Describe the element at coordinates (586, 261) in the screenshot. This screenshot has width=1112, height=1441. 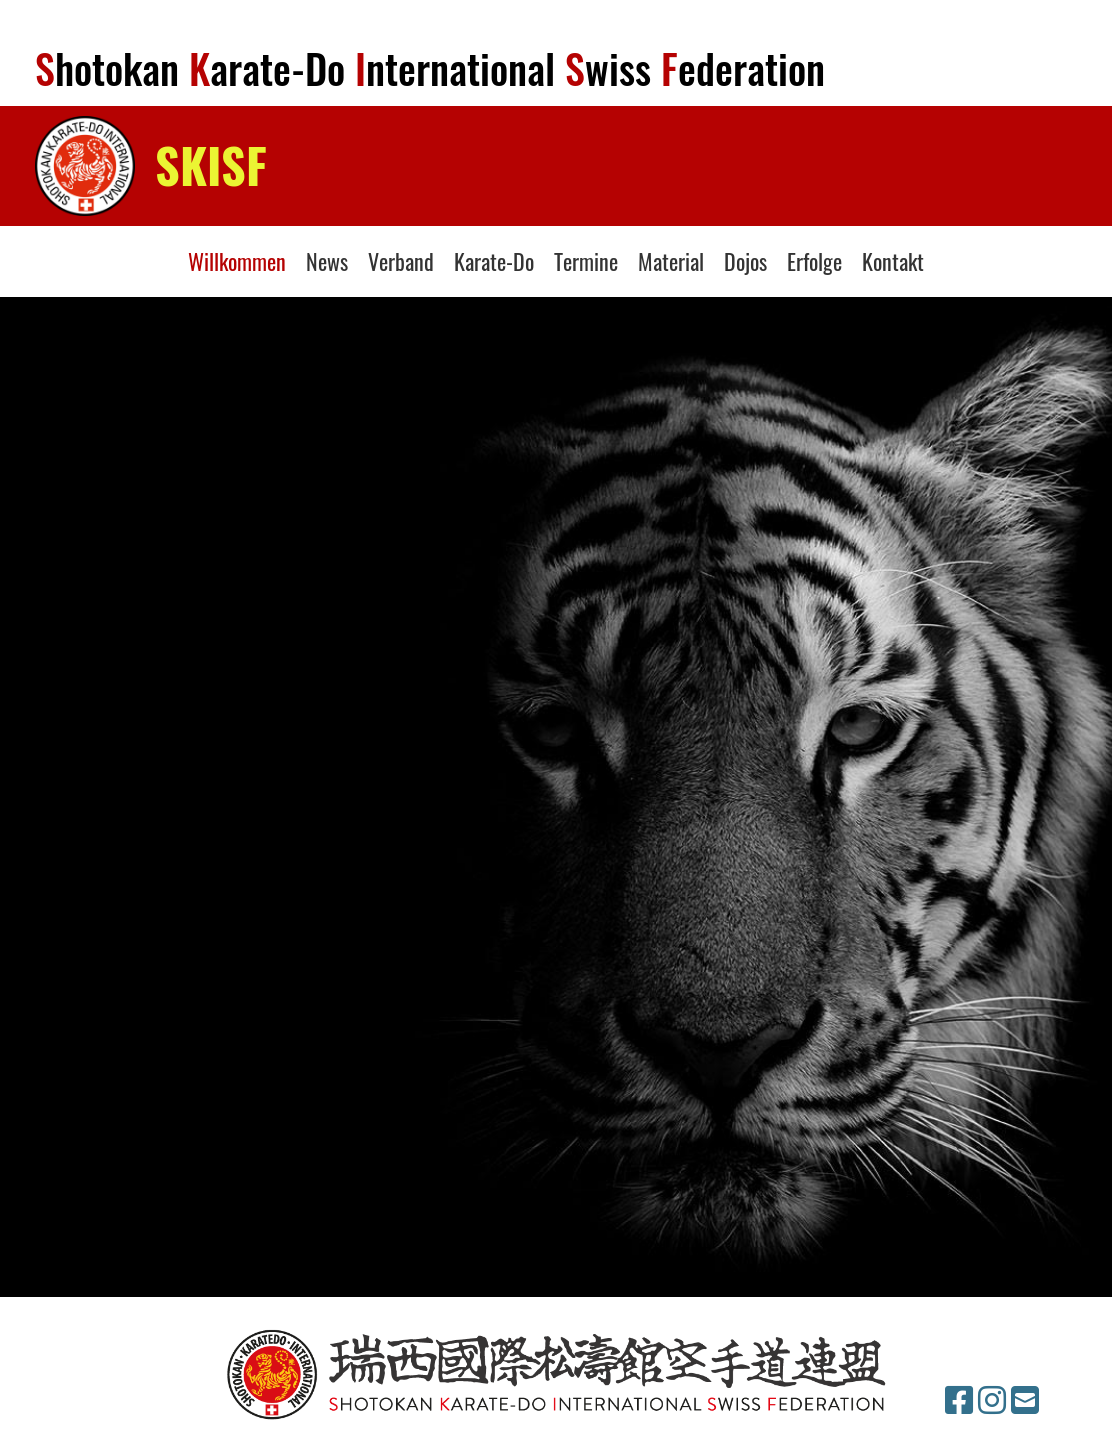
I see `Termine` at that location.